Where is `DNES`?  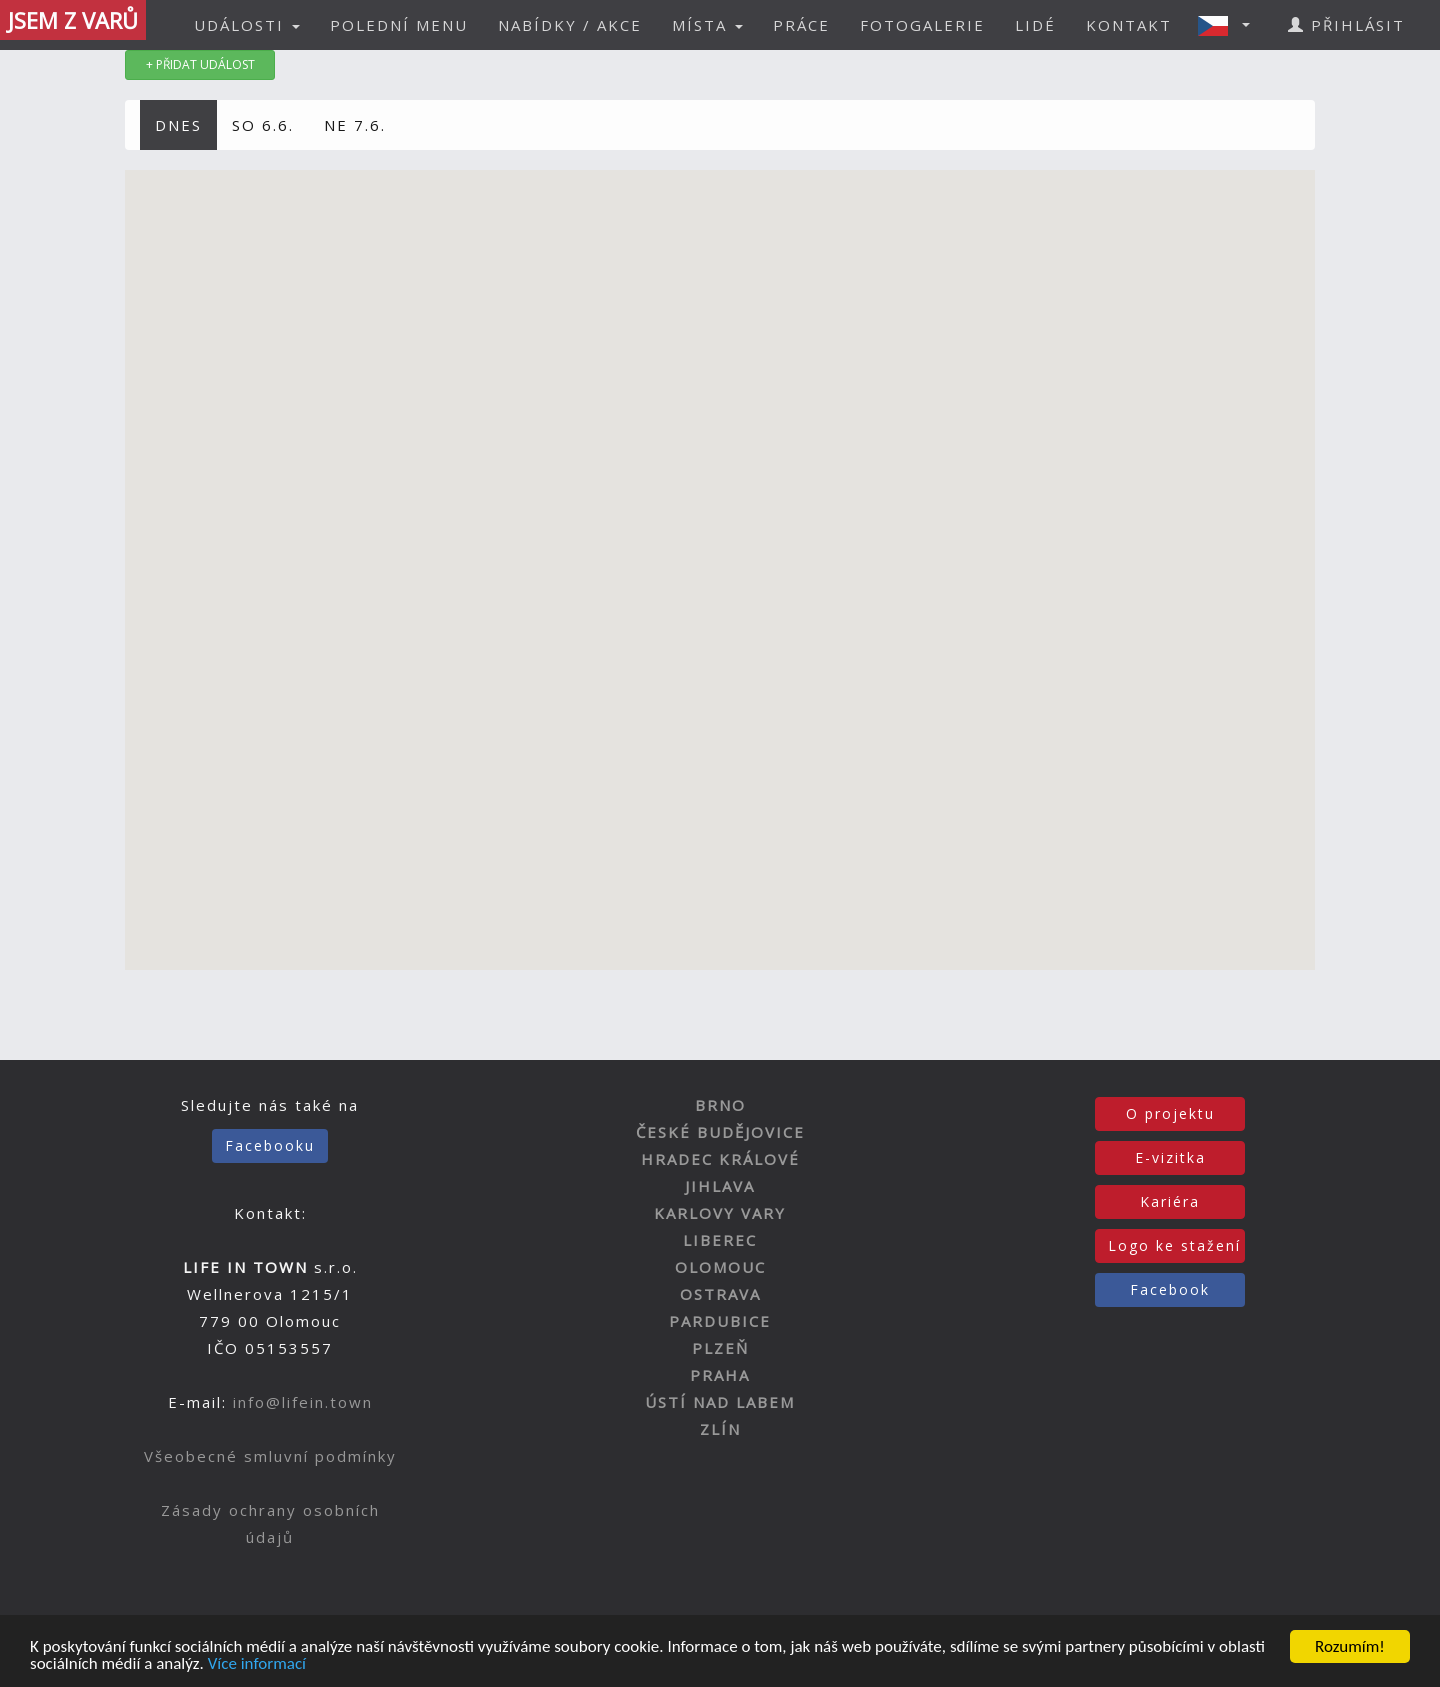
DNES is located at coordinates (178, 125).